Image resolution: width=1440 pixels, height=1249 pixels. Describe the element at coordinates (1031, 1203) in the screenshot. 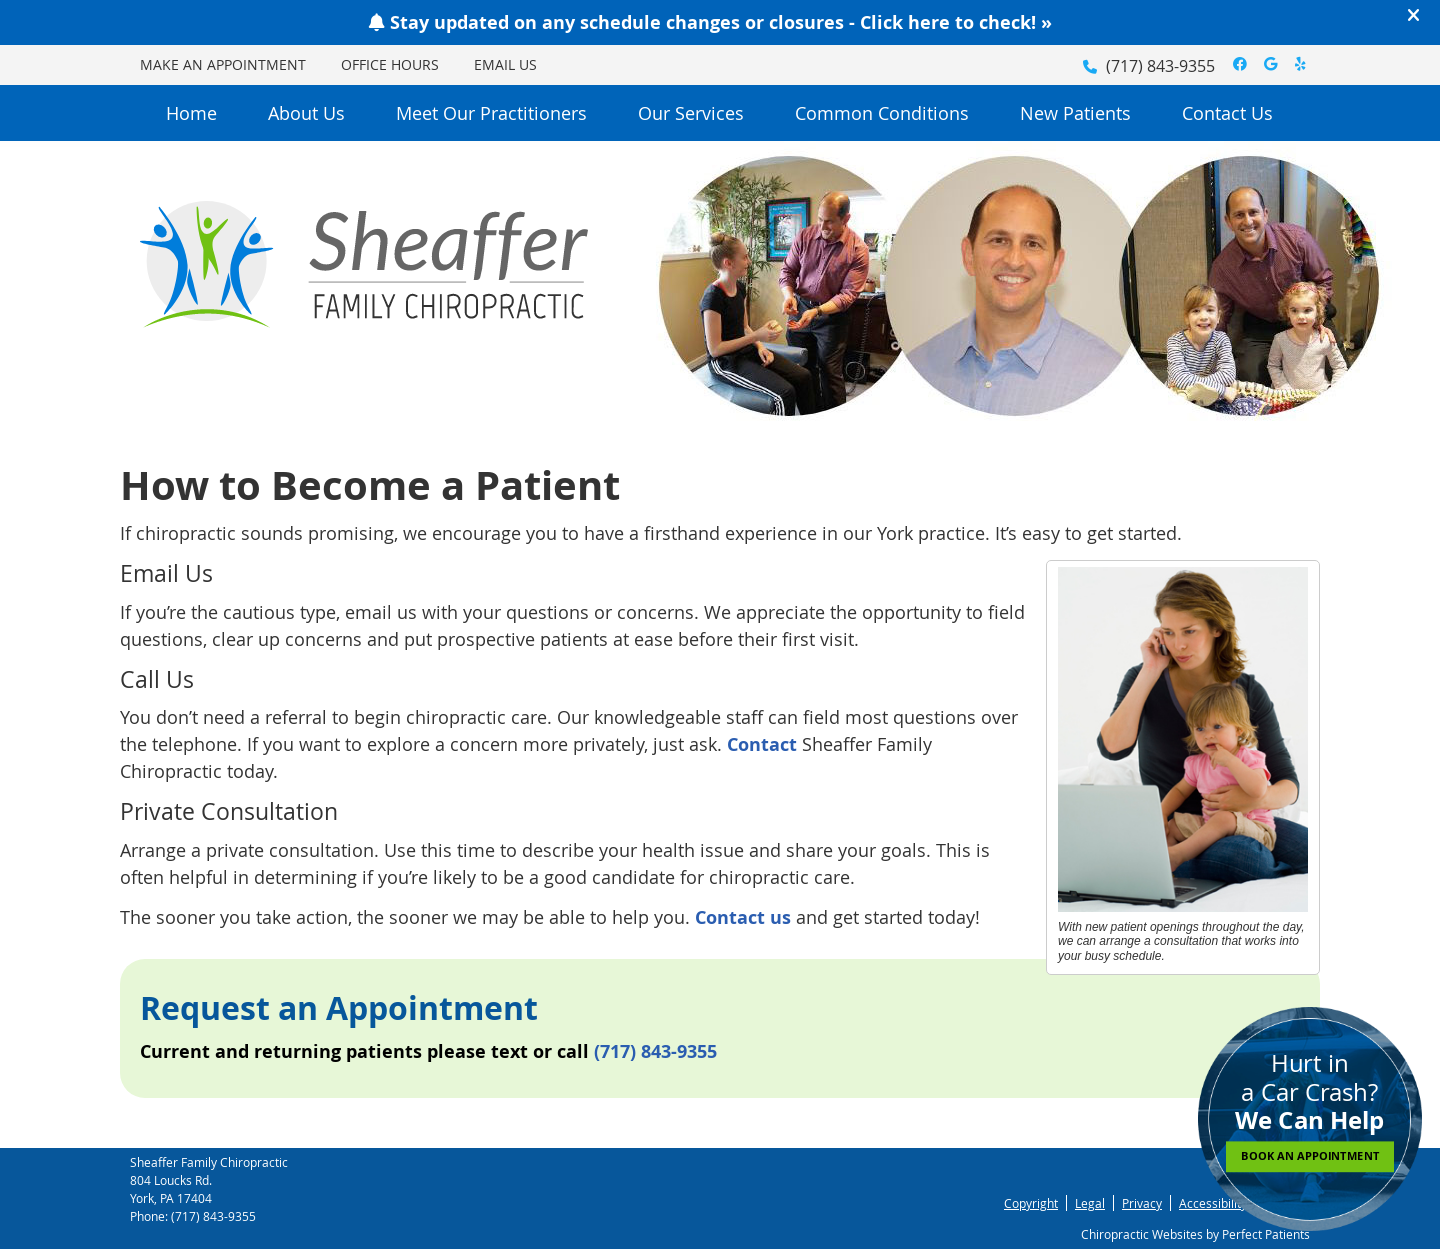

I see `Copyright` at that location.